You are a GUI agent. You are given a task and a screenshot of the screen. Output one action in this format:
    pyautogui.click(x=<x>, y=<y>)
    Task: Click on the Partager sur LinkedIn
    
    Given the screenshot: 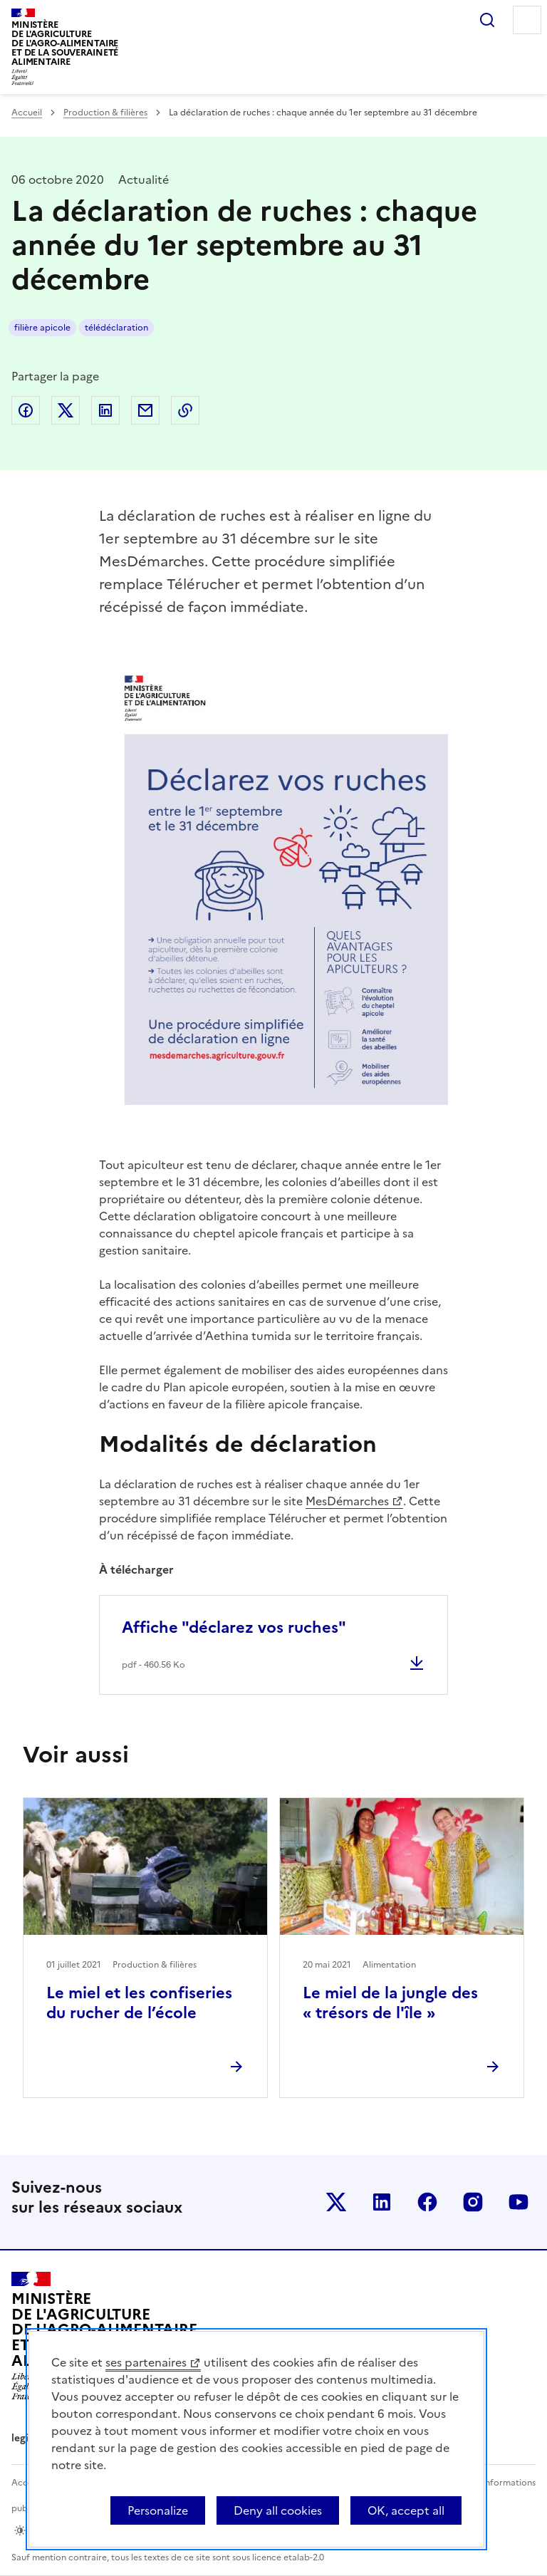 What is the action you would take?
    pyautogui.click(x=105, y=410)
    